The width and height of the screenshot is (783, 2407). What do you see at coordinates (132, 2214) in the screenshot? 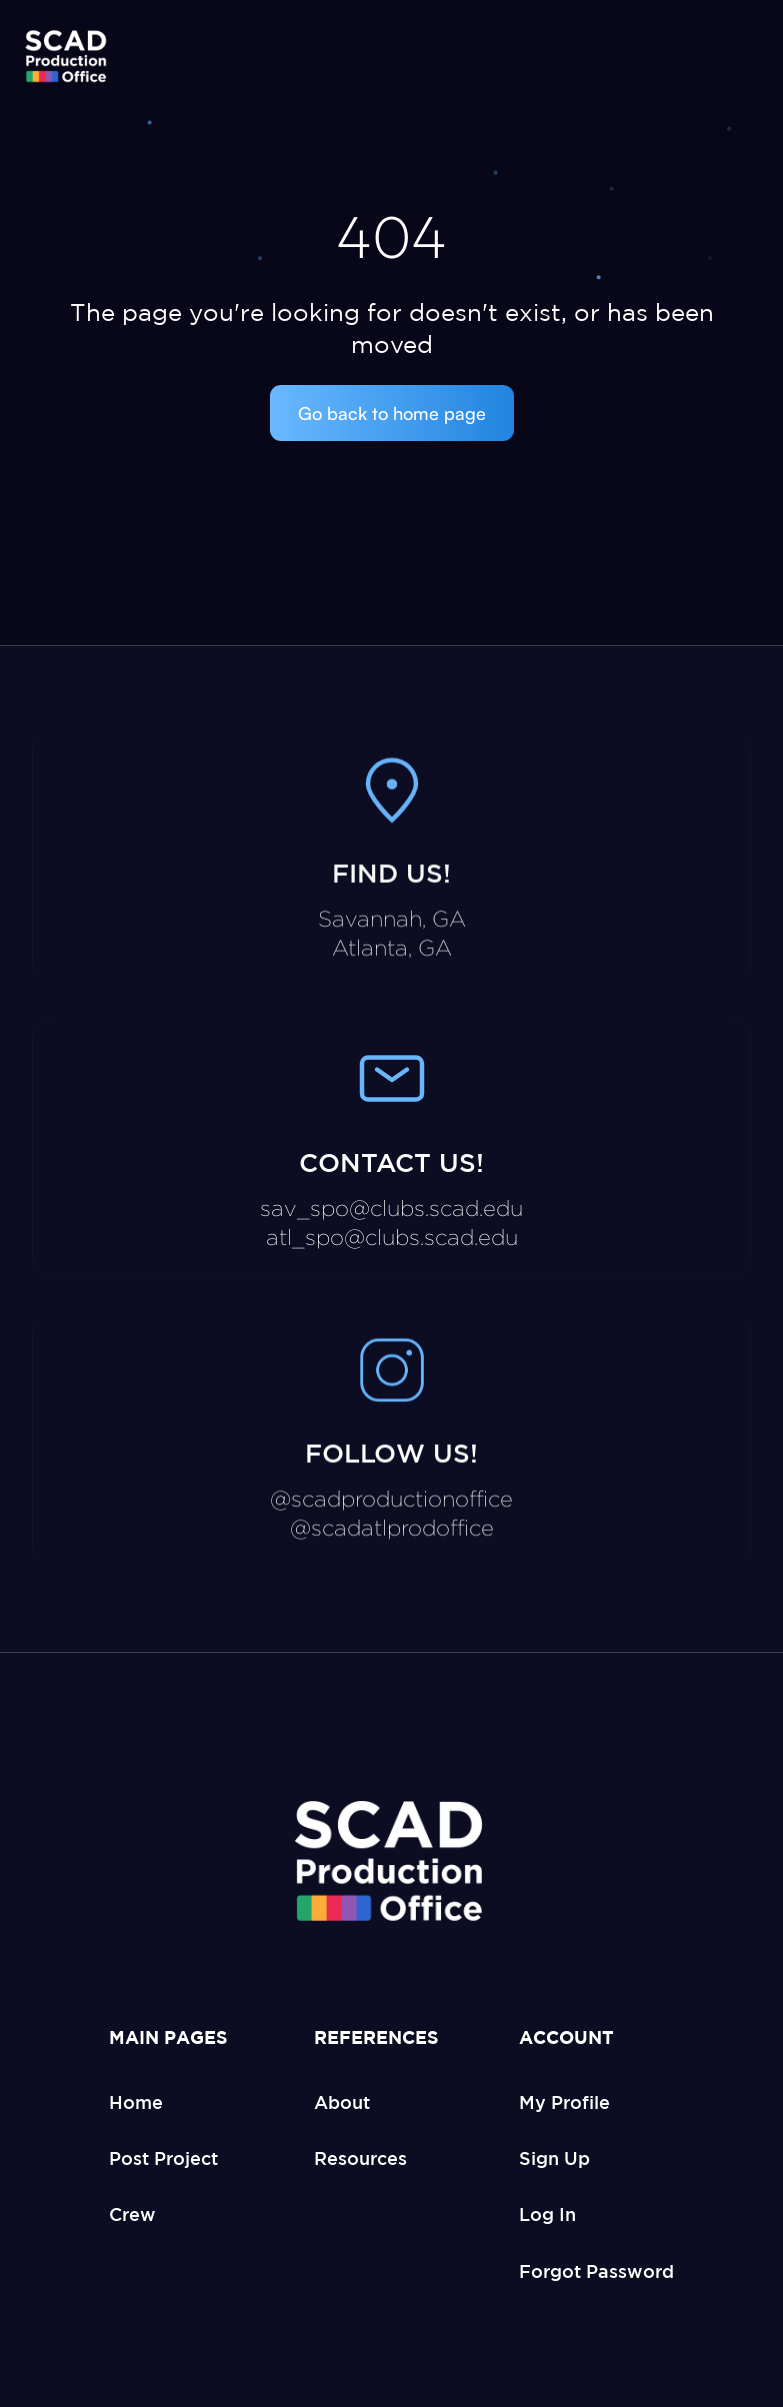
I see `Crew` at bounding box center [132, 2214].